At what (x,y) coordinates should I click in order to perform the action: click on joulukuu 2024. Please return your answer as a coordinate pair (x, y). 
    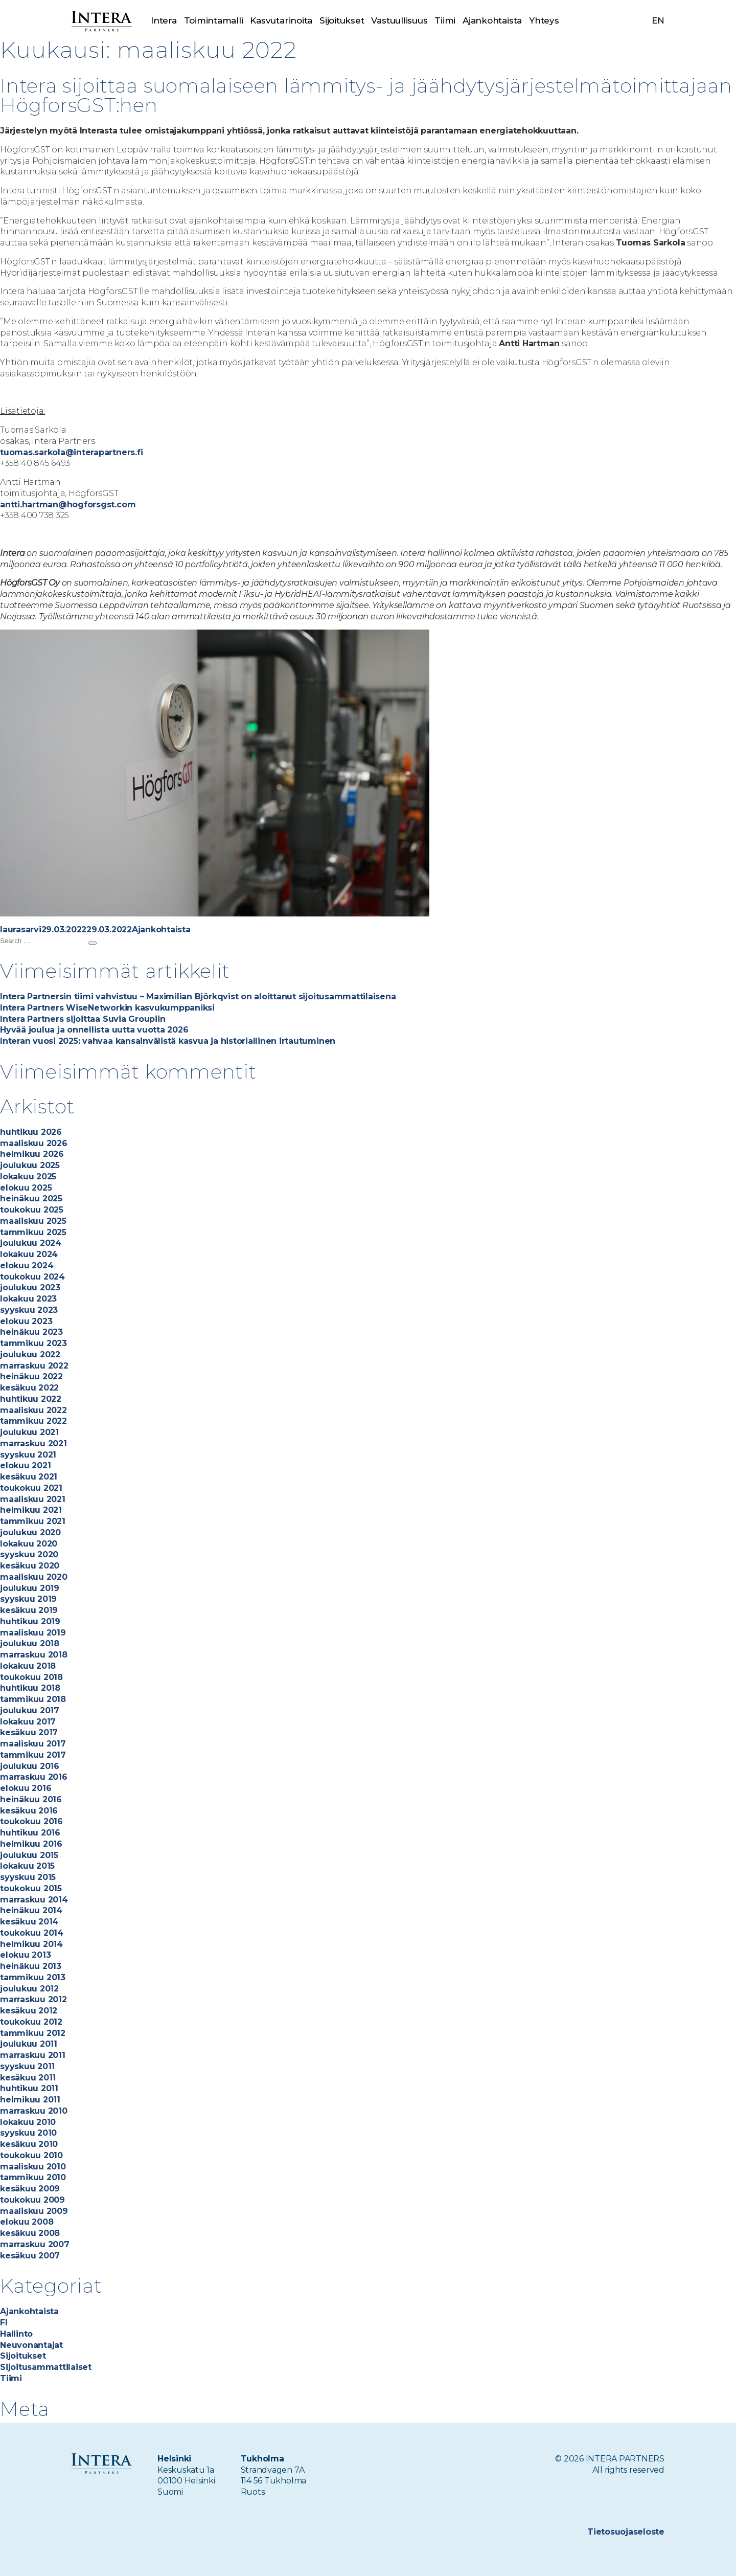
    Looking at the image, I should click on (30, 1243).